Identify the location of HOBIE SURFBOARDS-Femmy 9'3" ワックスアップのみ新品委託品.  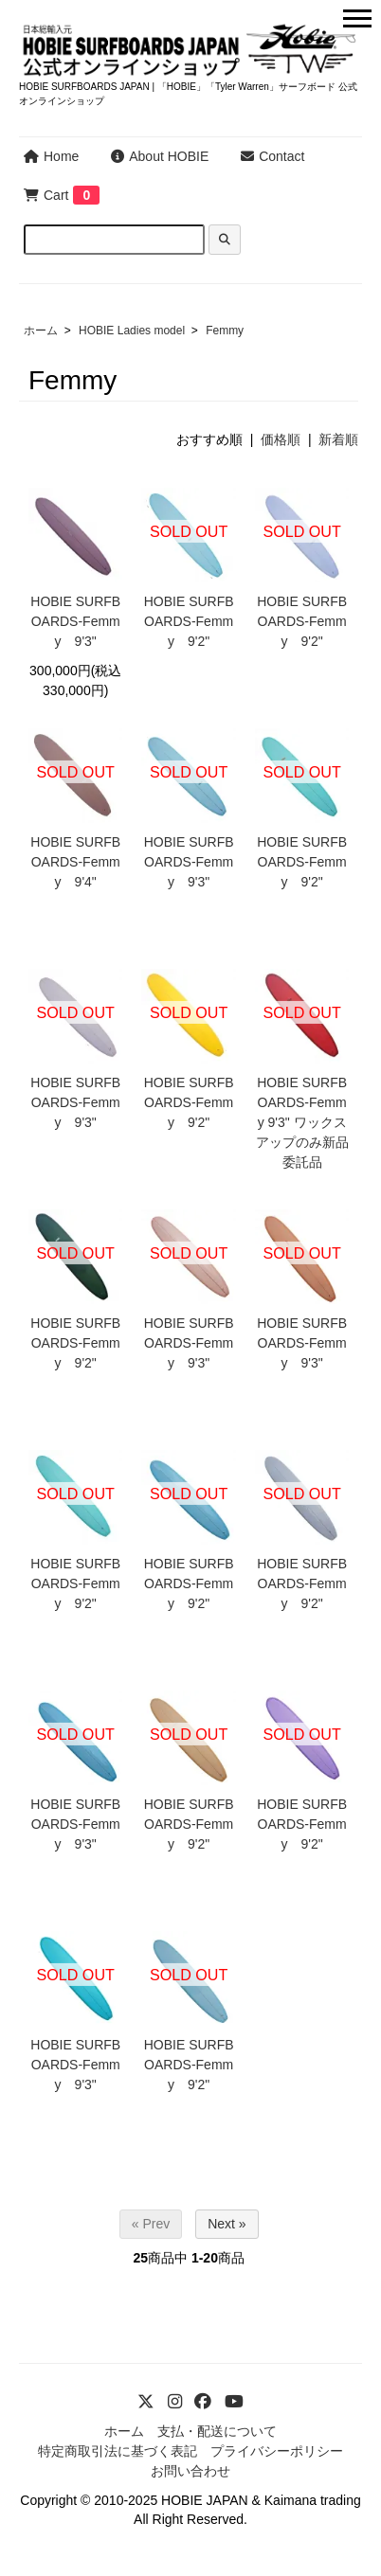
(302, 1122).